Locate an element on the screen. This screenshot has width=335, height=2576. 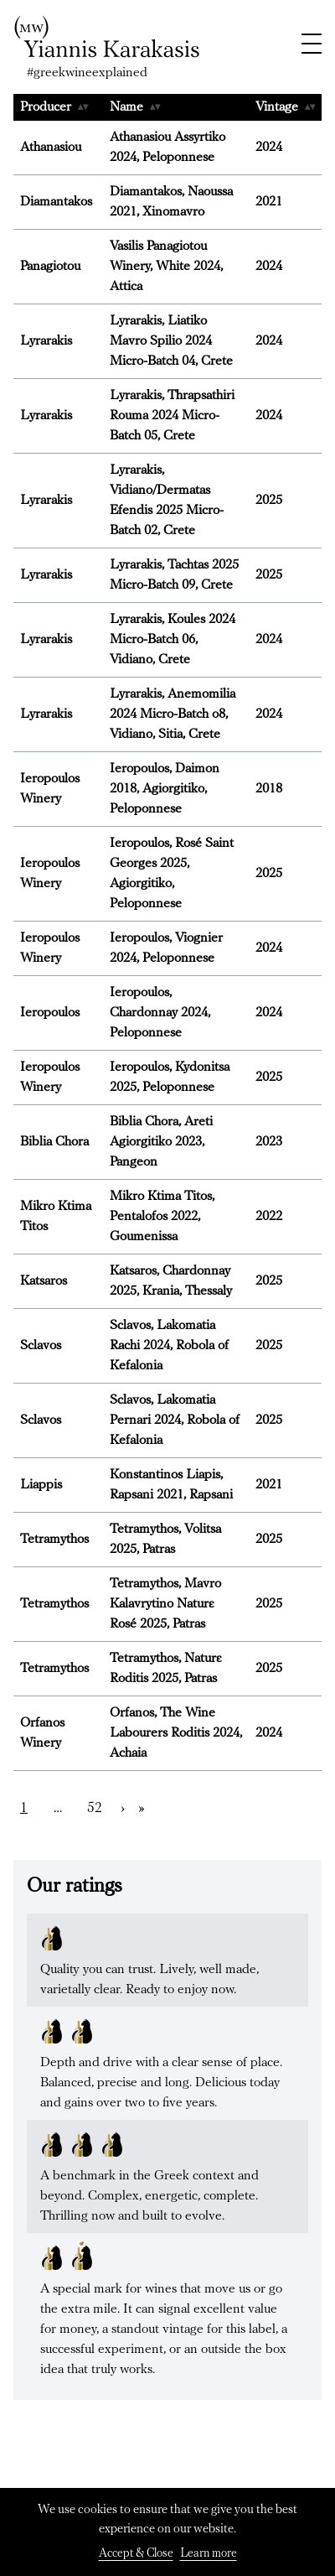
Lyrarakis, Thrapsathiri Rouma 2024 Micro-Batch 05, Crete is located at coordinates (172, 416).